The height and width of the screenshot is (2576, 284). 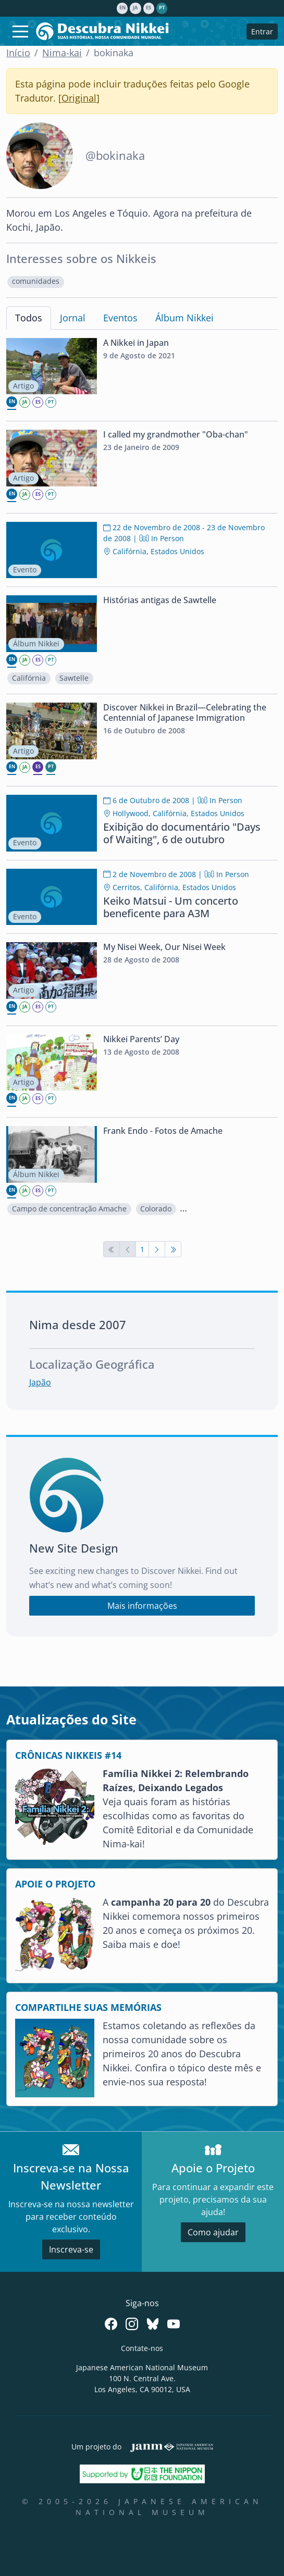 What do you see at coordinates (184, 317) in the screenshot?
I see `Álbum Nikkei` at bounding box center [184, 317].